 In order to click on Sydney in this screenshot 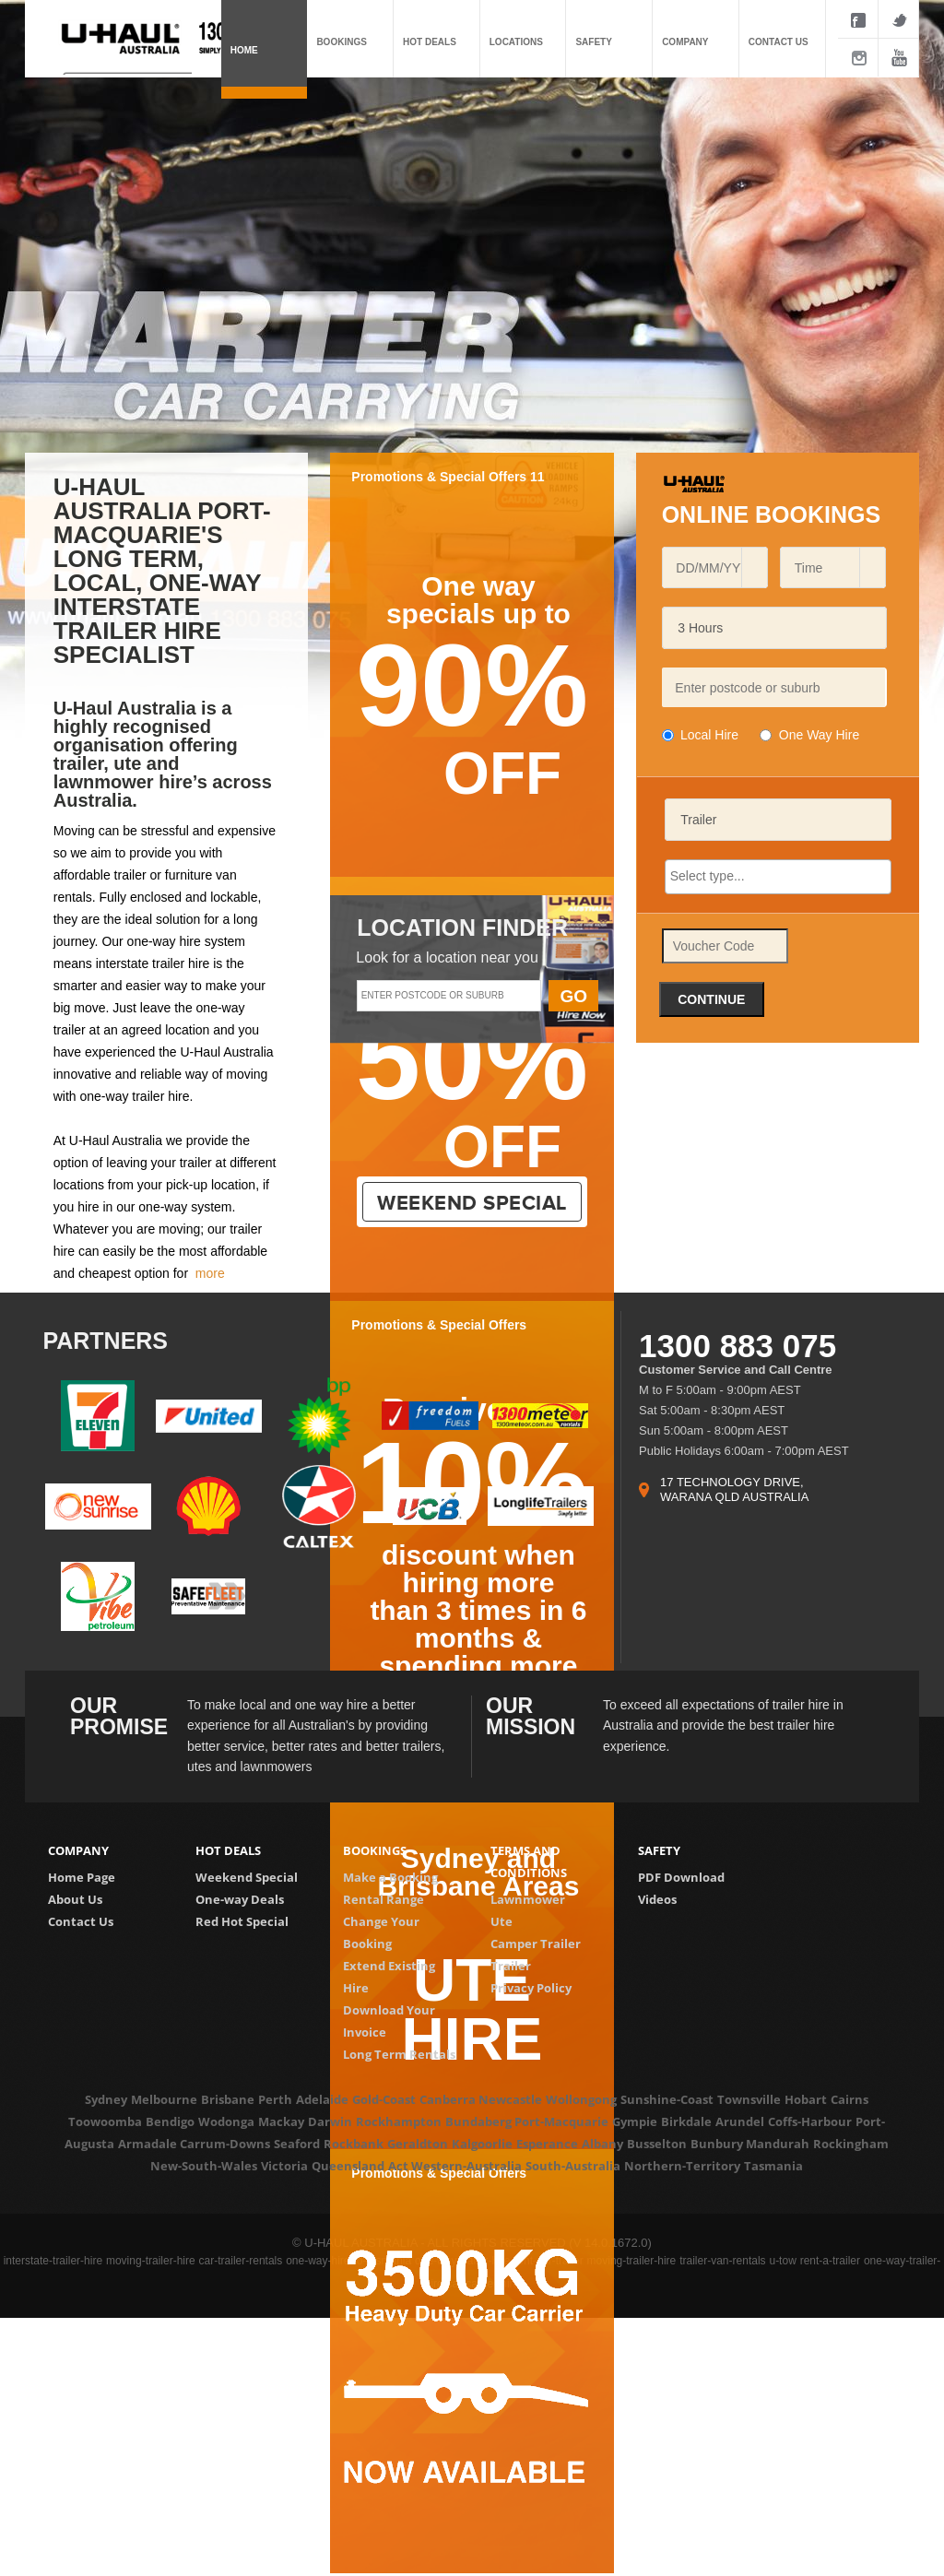, I will do `click(106, 2099)`.